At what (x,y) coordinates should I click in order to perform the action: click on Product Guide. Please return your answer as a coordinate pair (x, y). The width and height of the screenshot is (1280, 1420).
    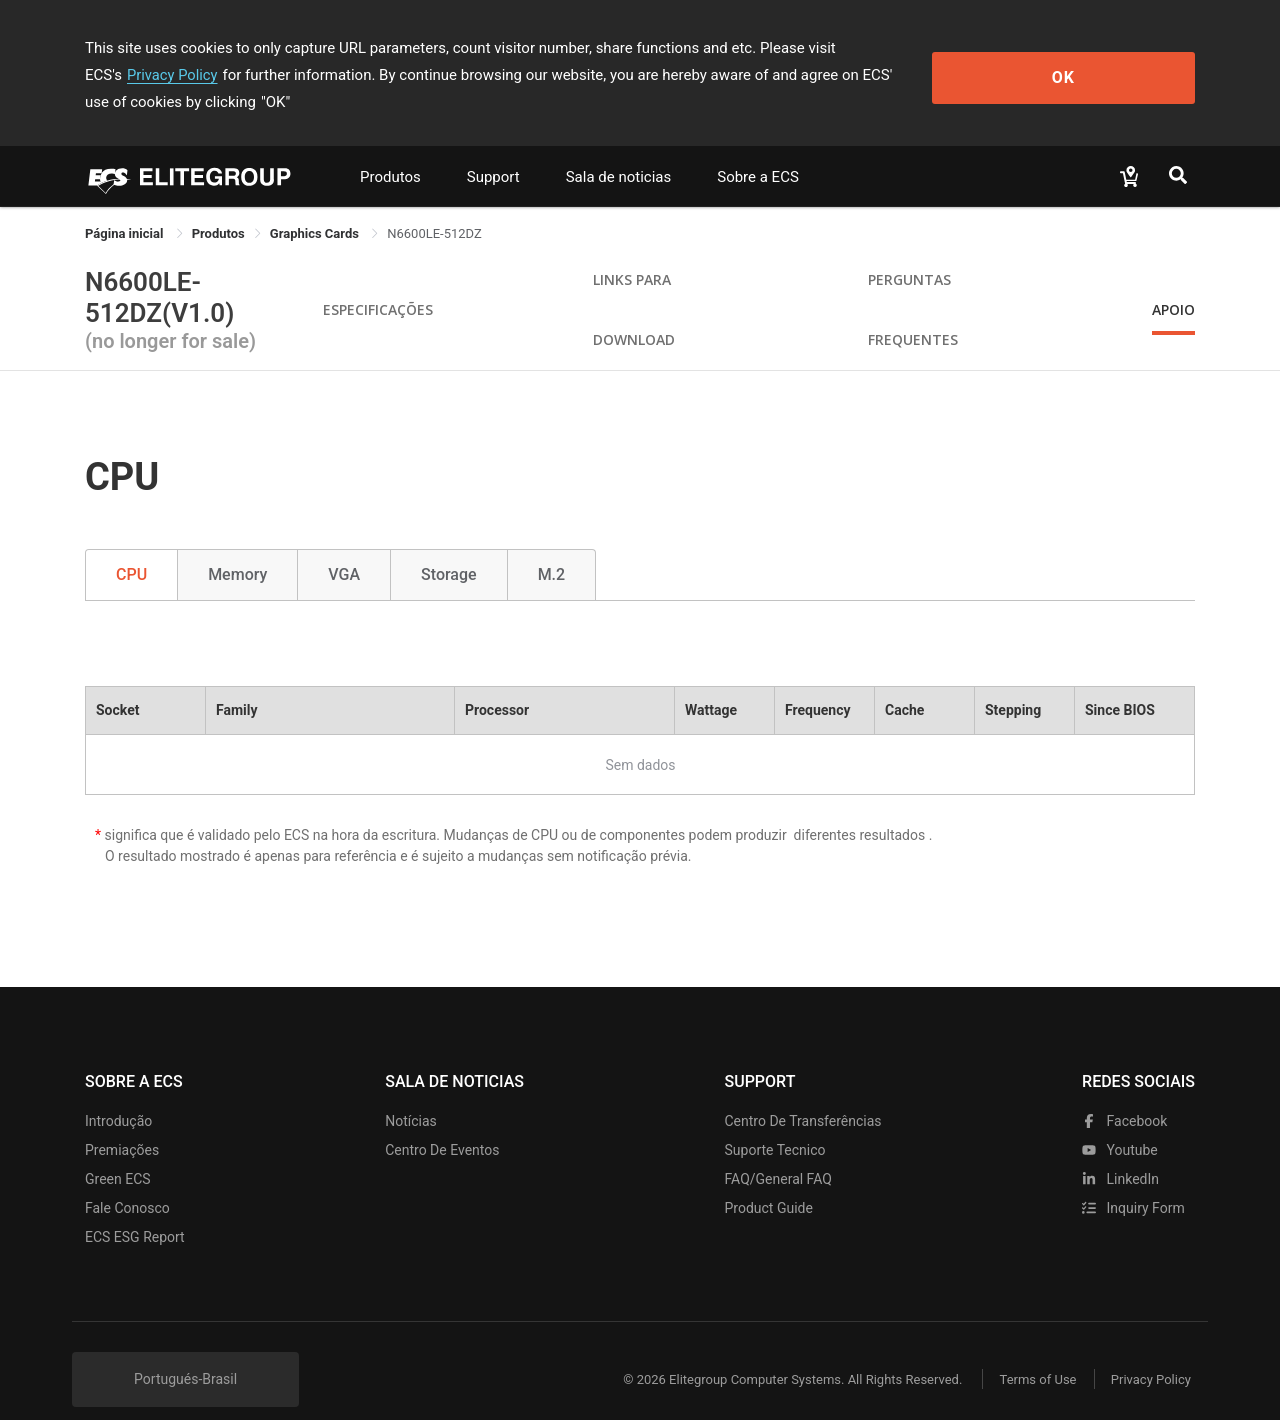
    Looking at the image, I should click on (769, 1181).